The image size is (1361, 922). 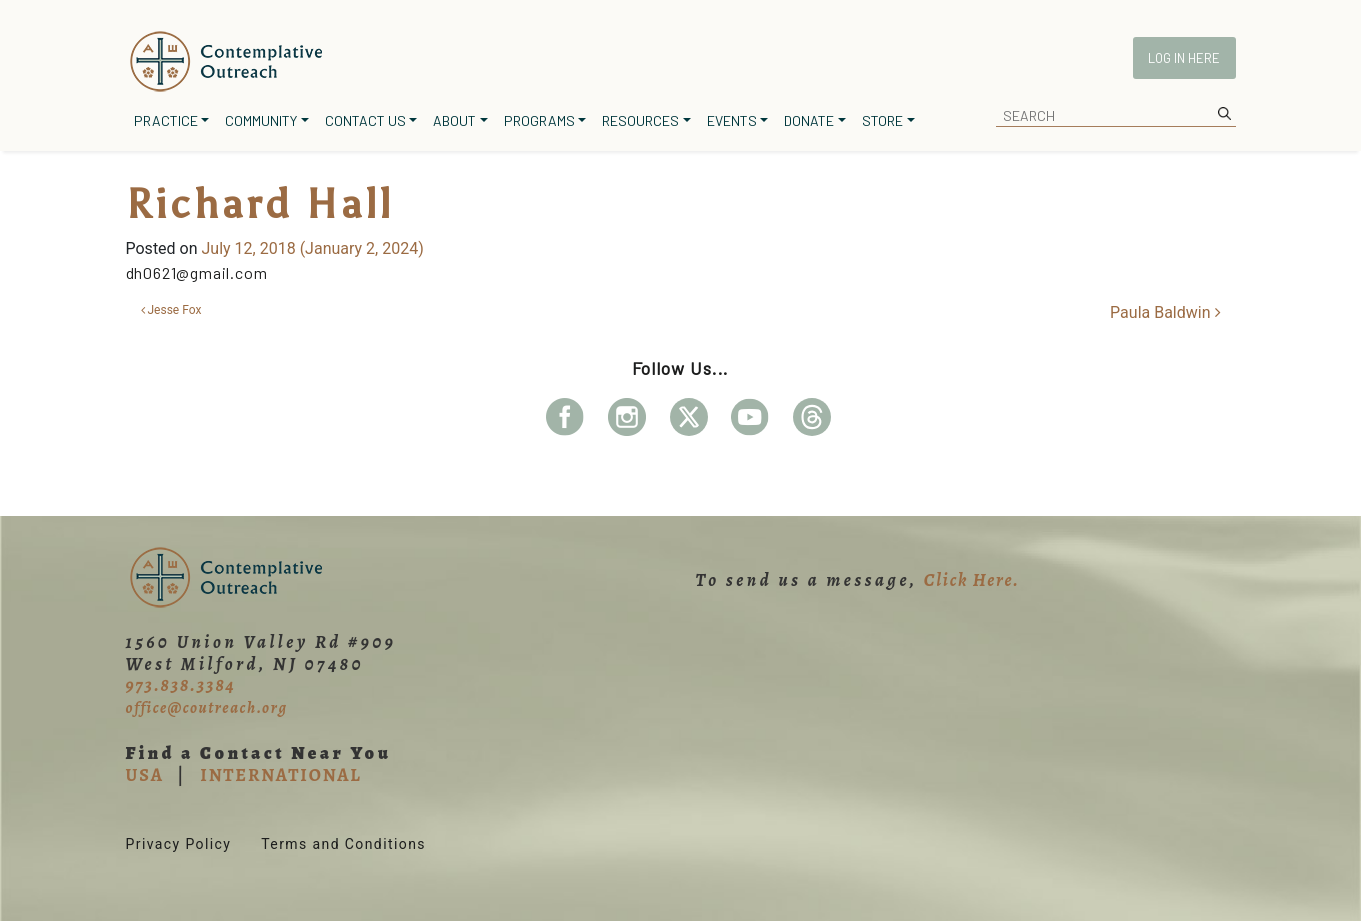 I want to click on 973.838.3384, so click(x=181, y=685).